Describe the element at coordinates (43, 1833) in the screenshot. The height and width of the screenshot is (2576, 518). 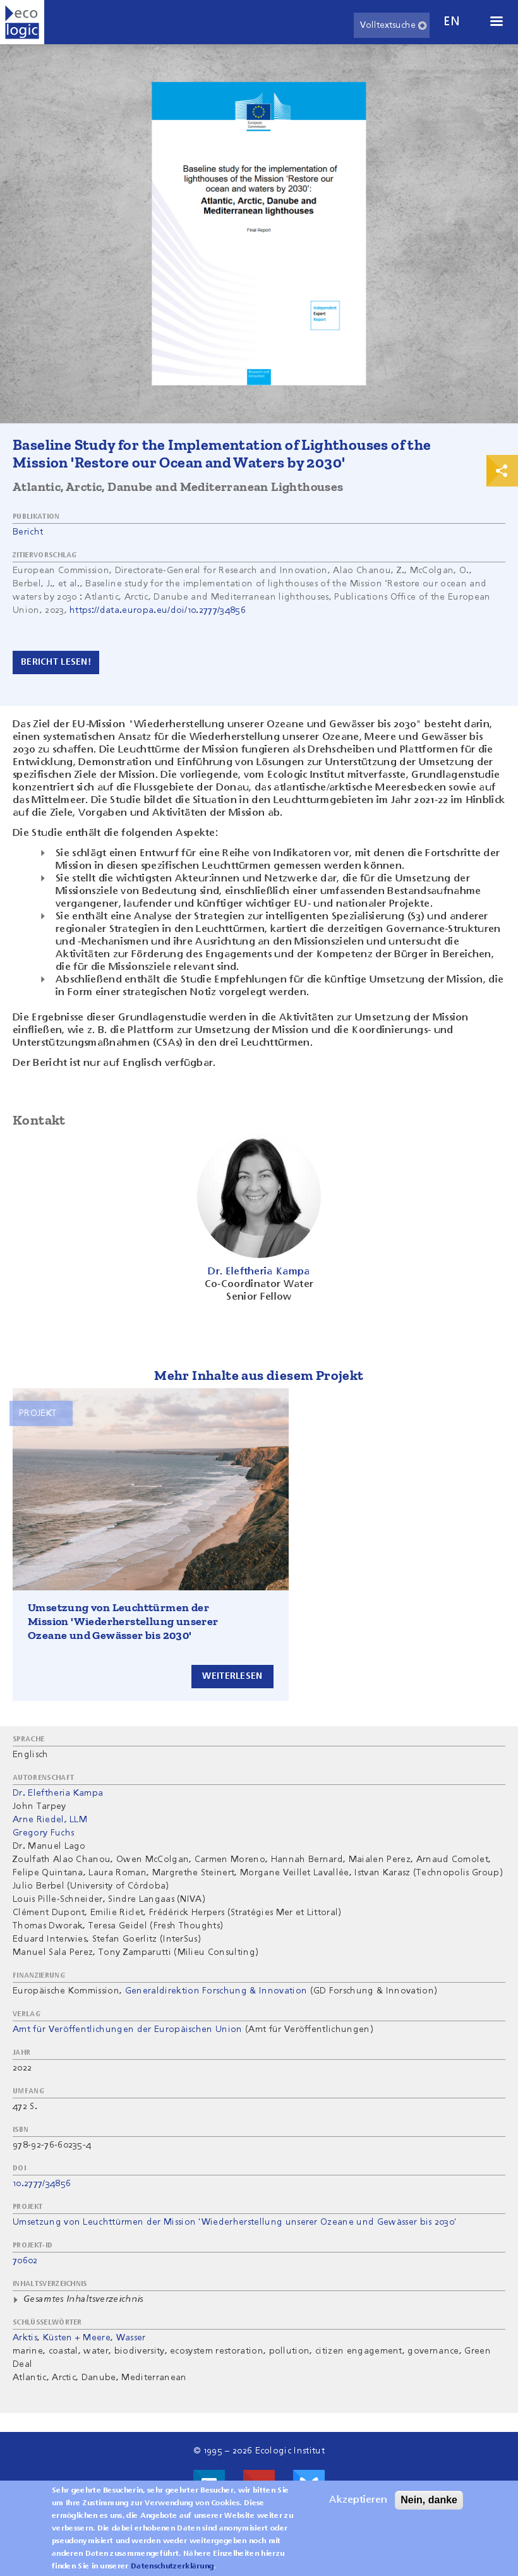
I see `Gregory Fuchs` at that location.